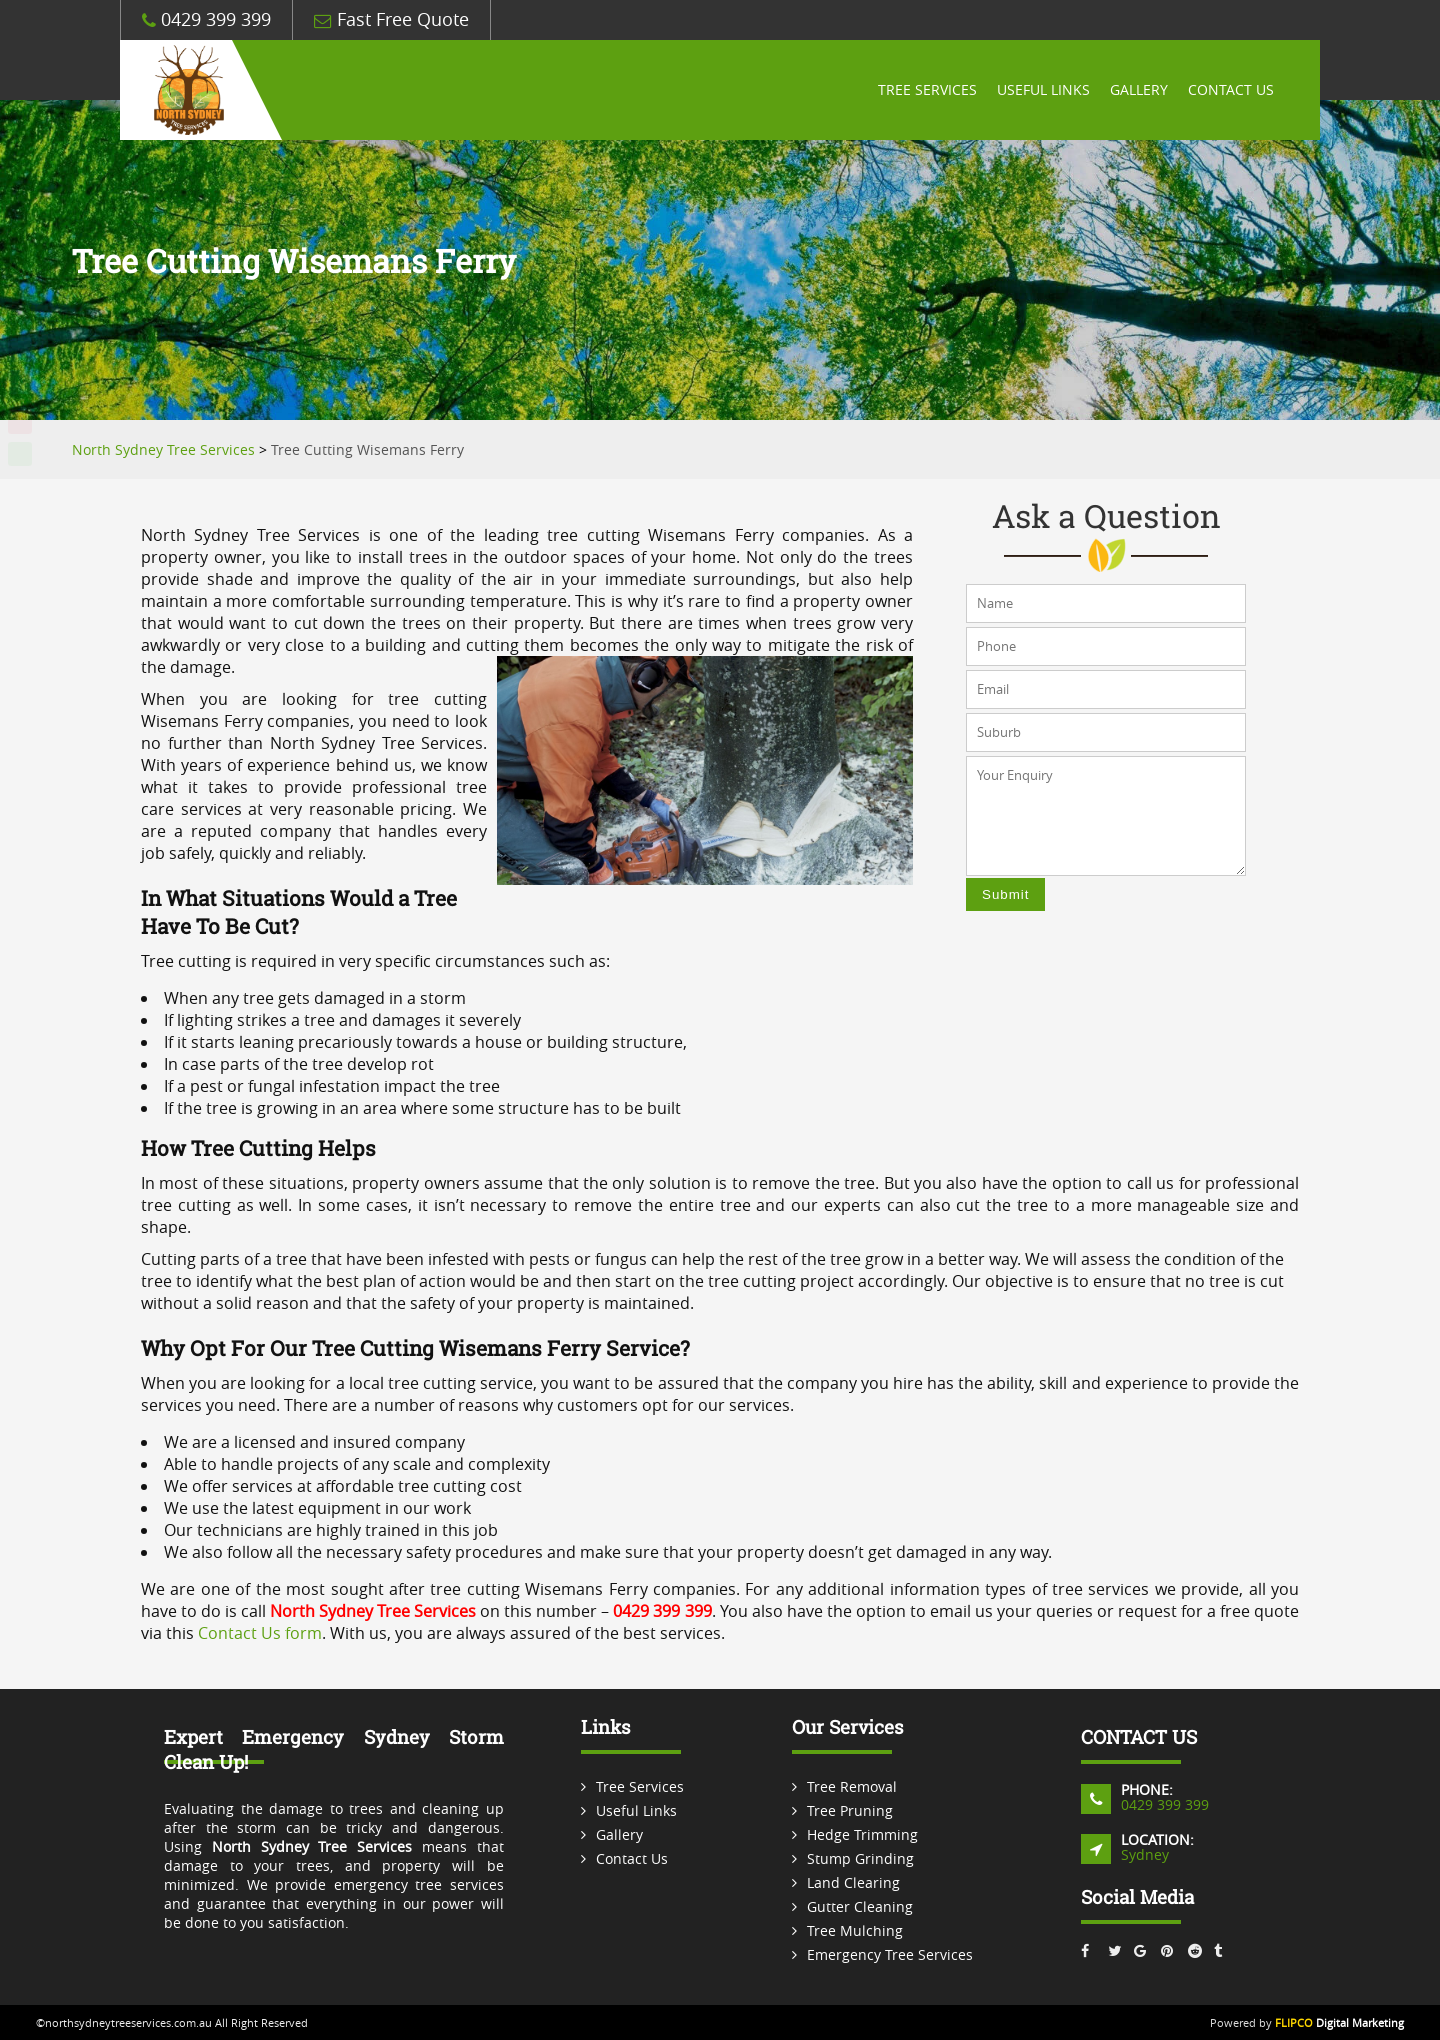 This screenshot has height=2040, width=1440. Describe the element at coordinates (890, 1954) in the screenshot. I see `Emergency Tree Services` at that location.